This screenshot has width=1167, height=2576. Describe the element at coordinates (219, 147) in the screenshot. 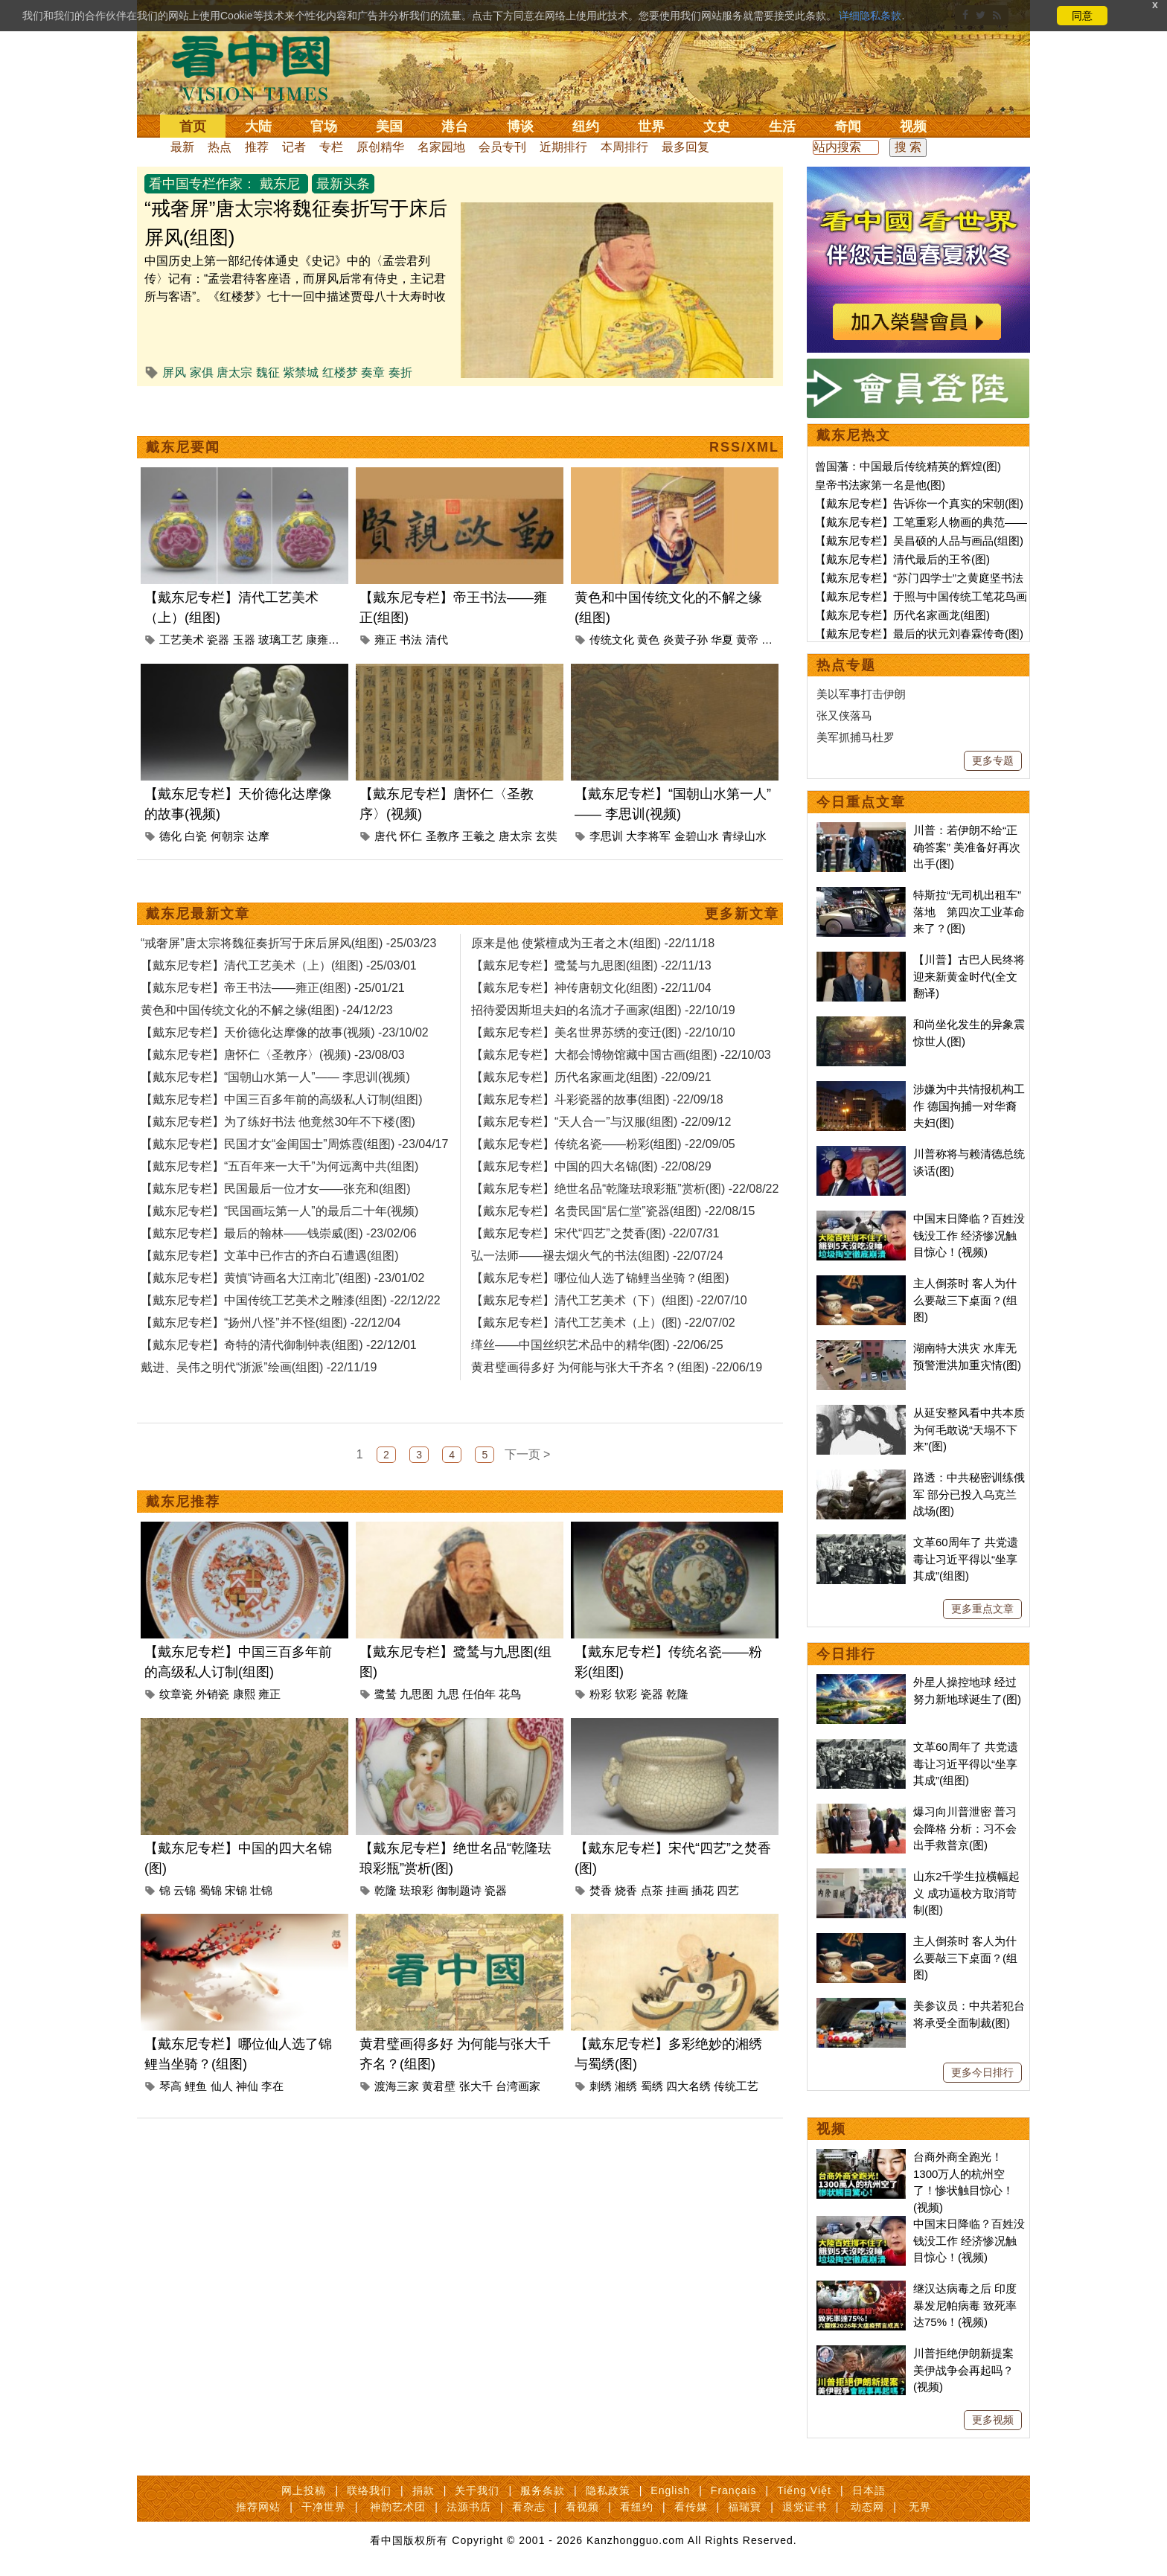

I see `热点` at that location.